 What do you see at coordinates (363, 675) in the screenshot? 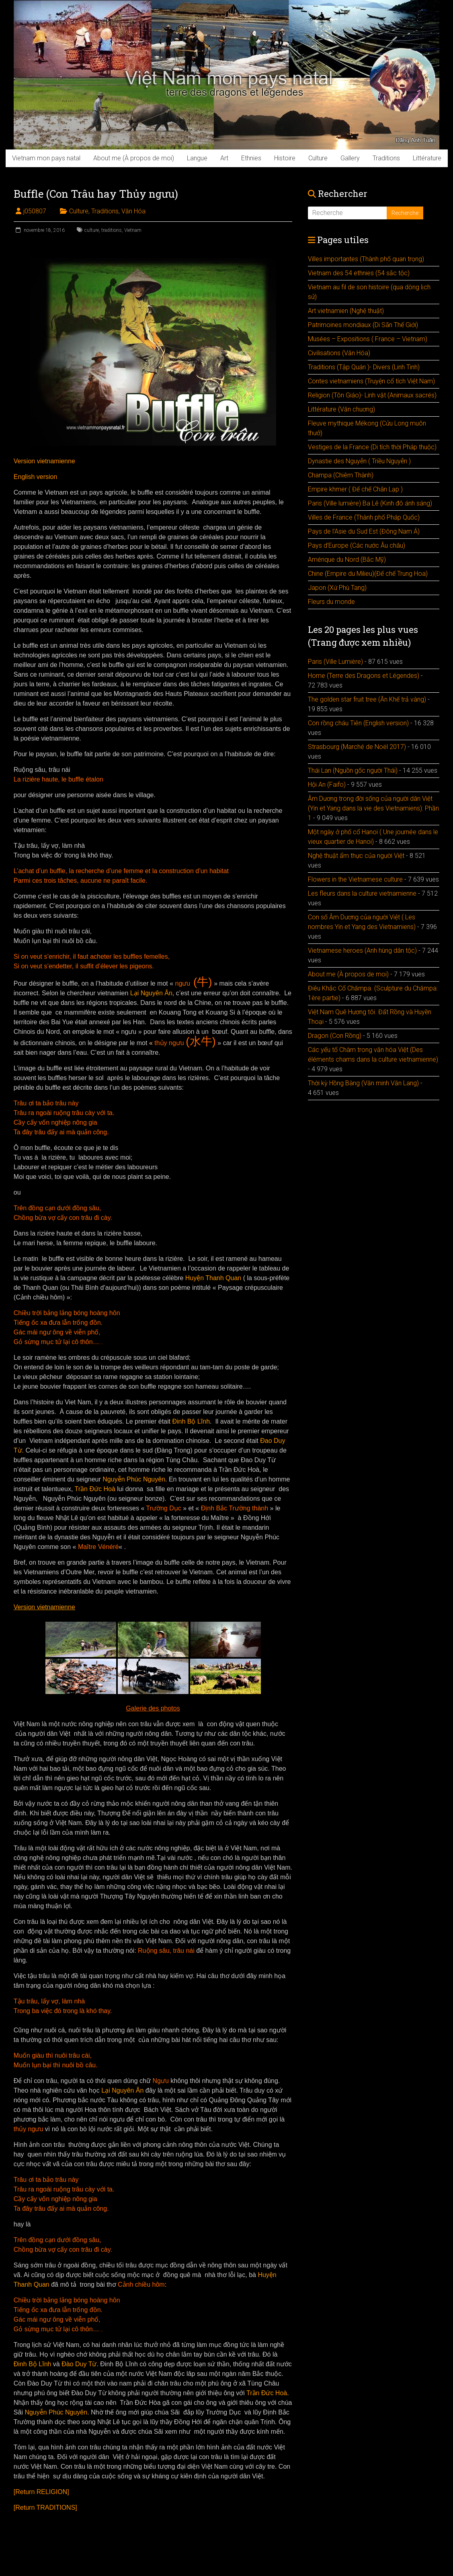
I see `Home (Terre des Dragons et Légendes)` at bounding box center [363, 675].